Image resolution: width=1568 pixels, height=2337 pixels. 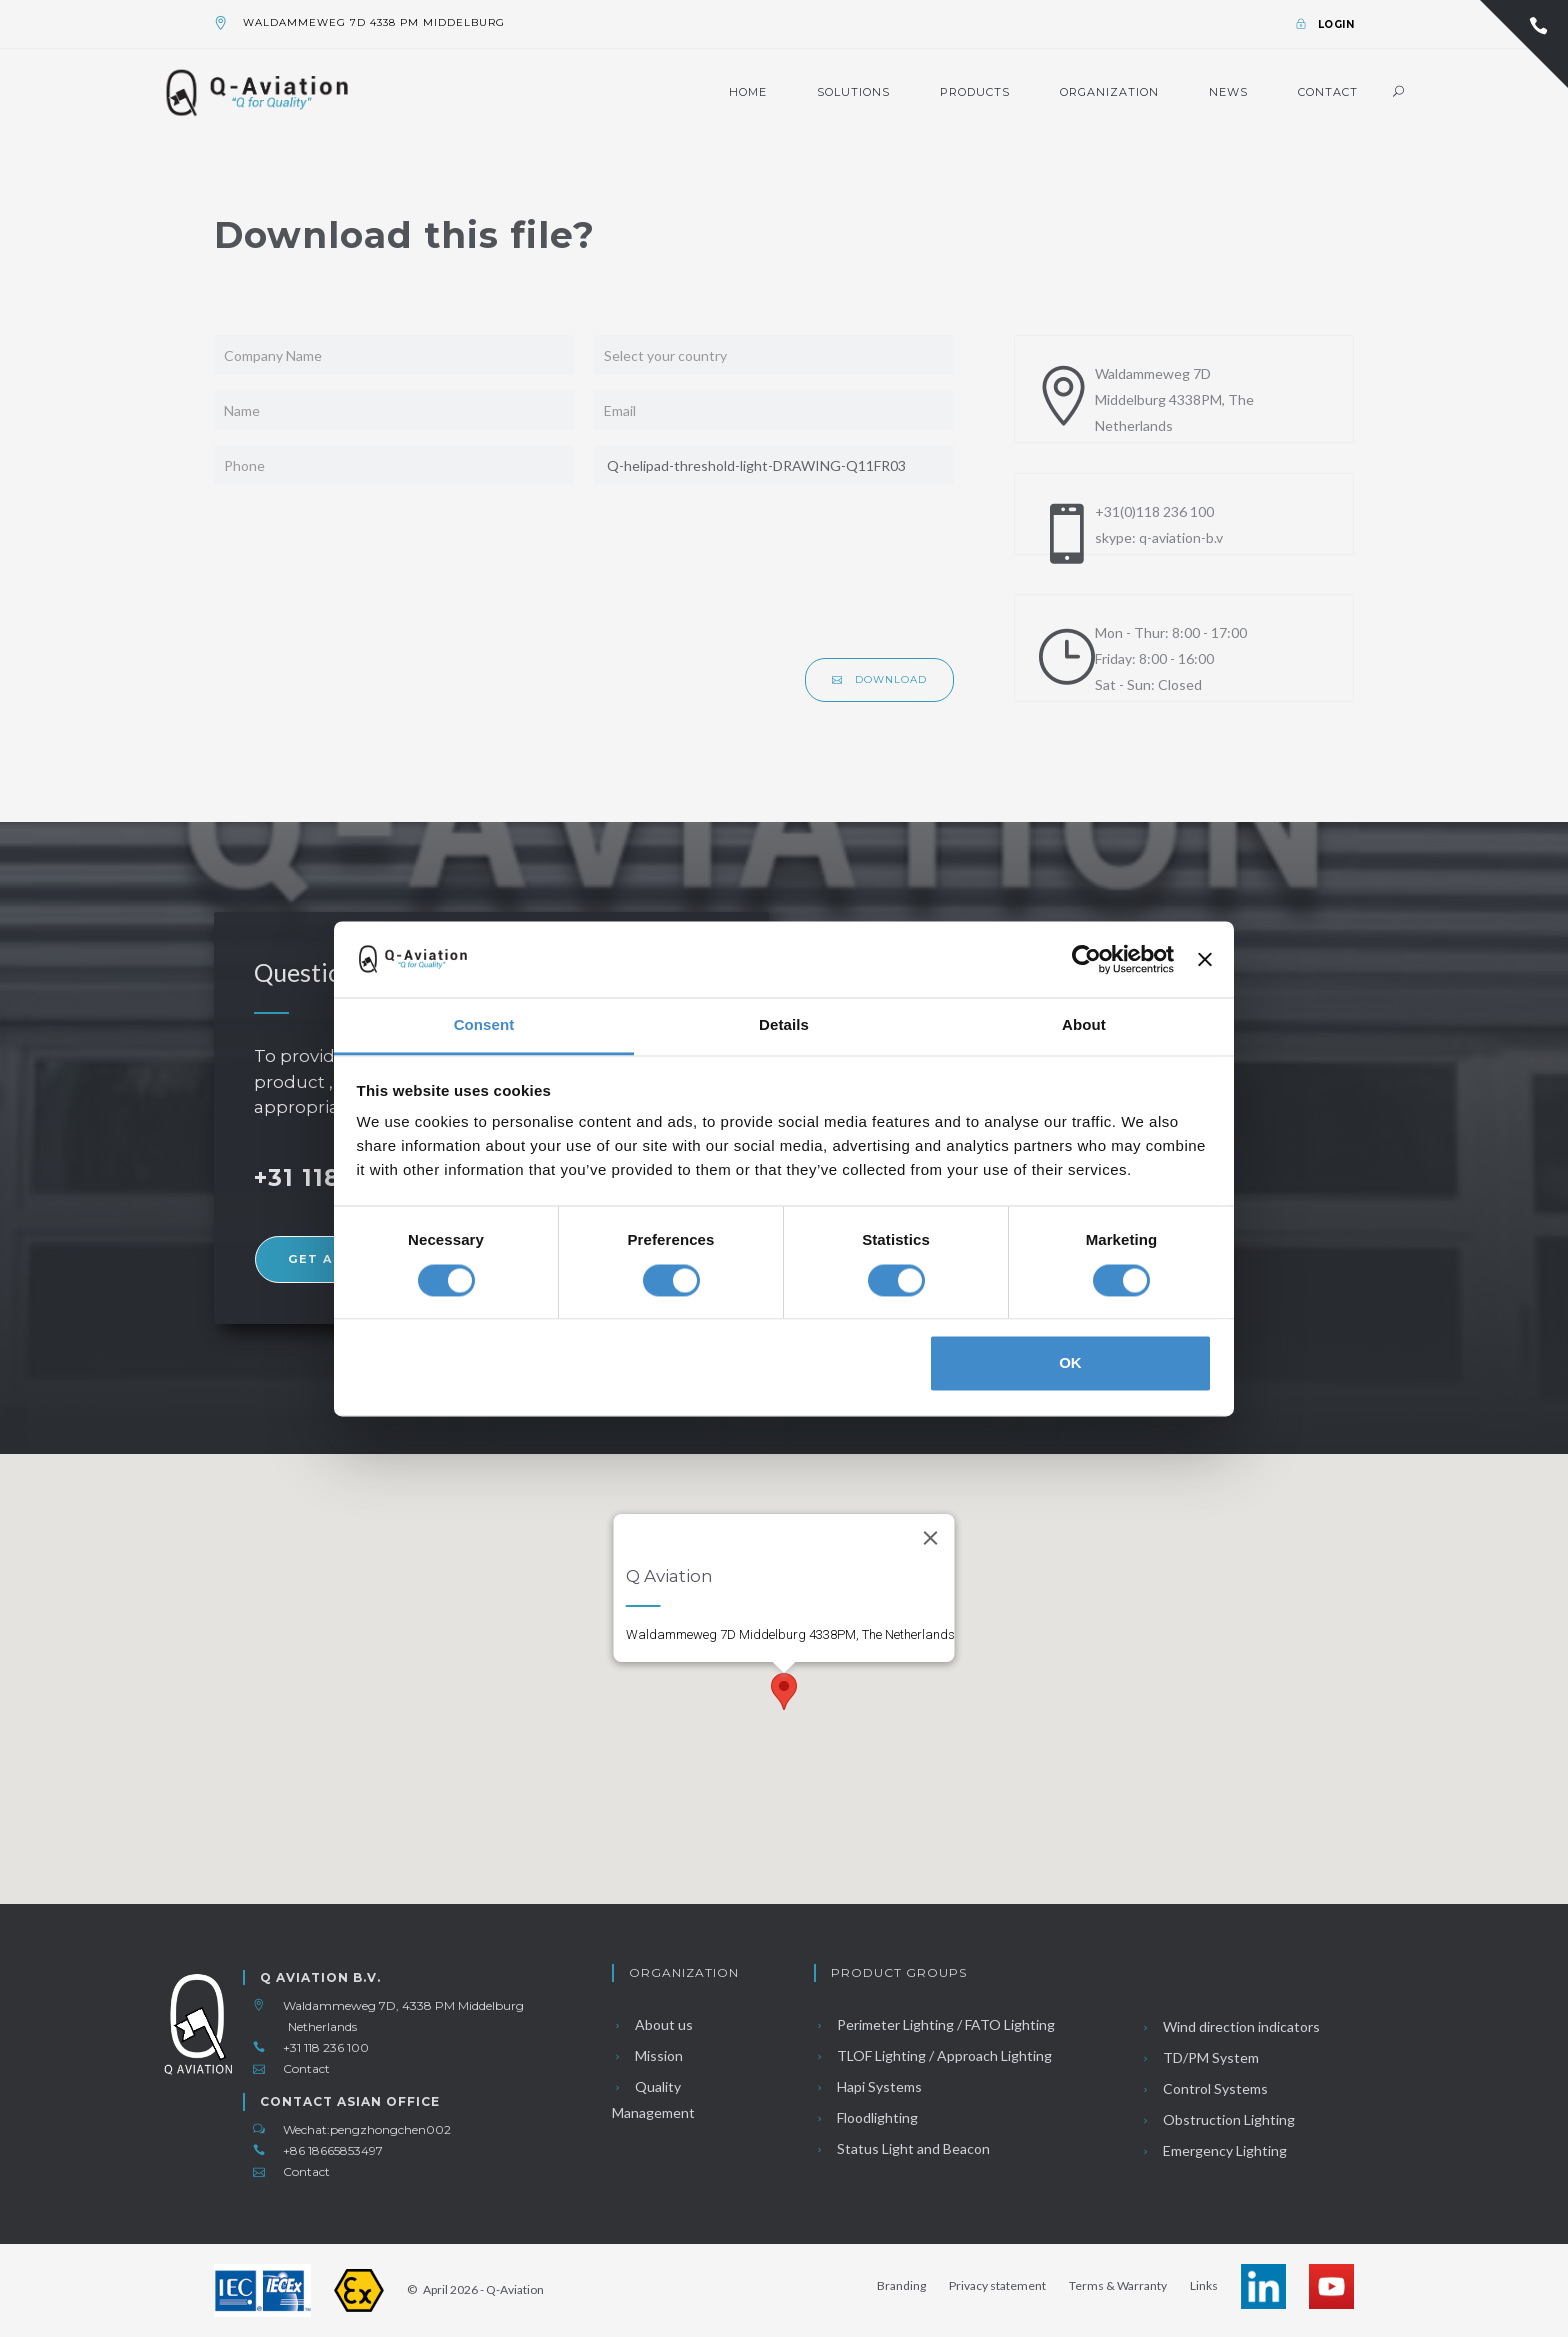 What do you see at coordinates (647, 2055) in the screenshot?
I see `Mission` at bounding box center [647, 2055].